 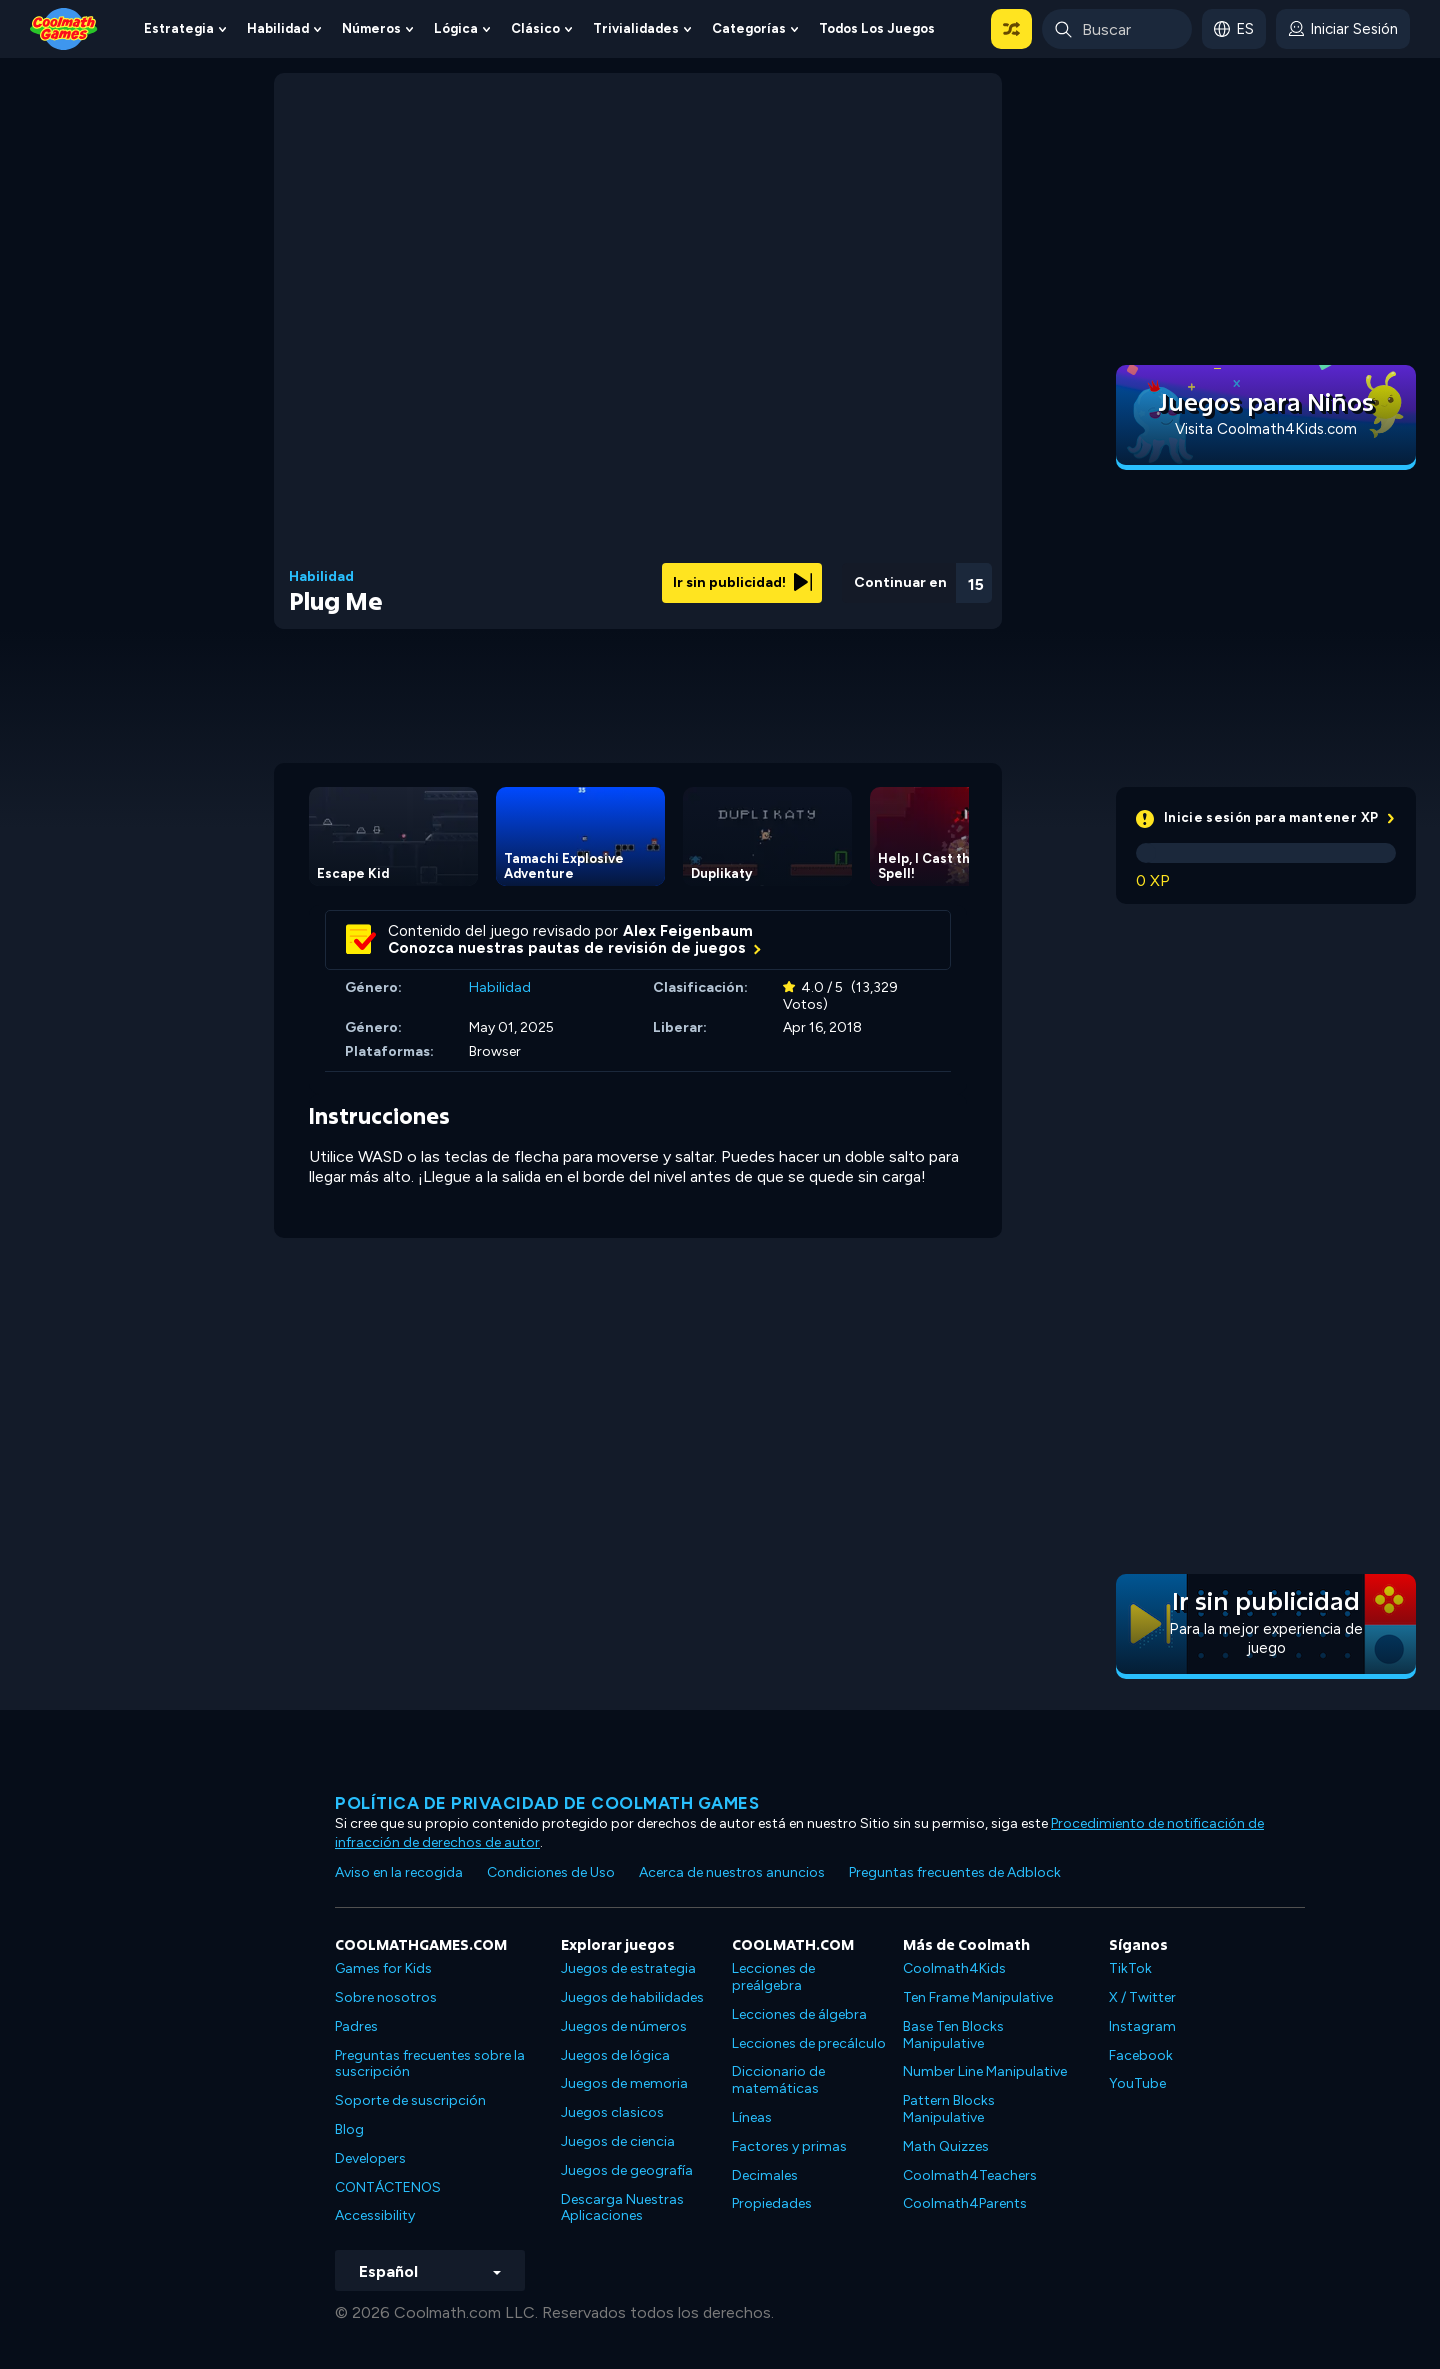 I want to click on Juegos de geografía, so click(x=627, y=2170).